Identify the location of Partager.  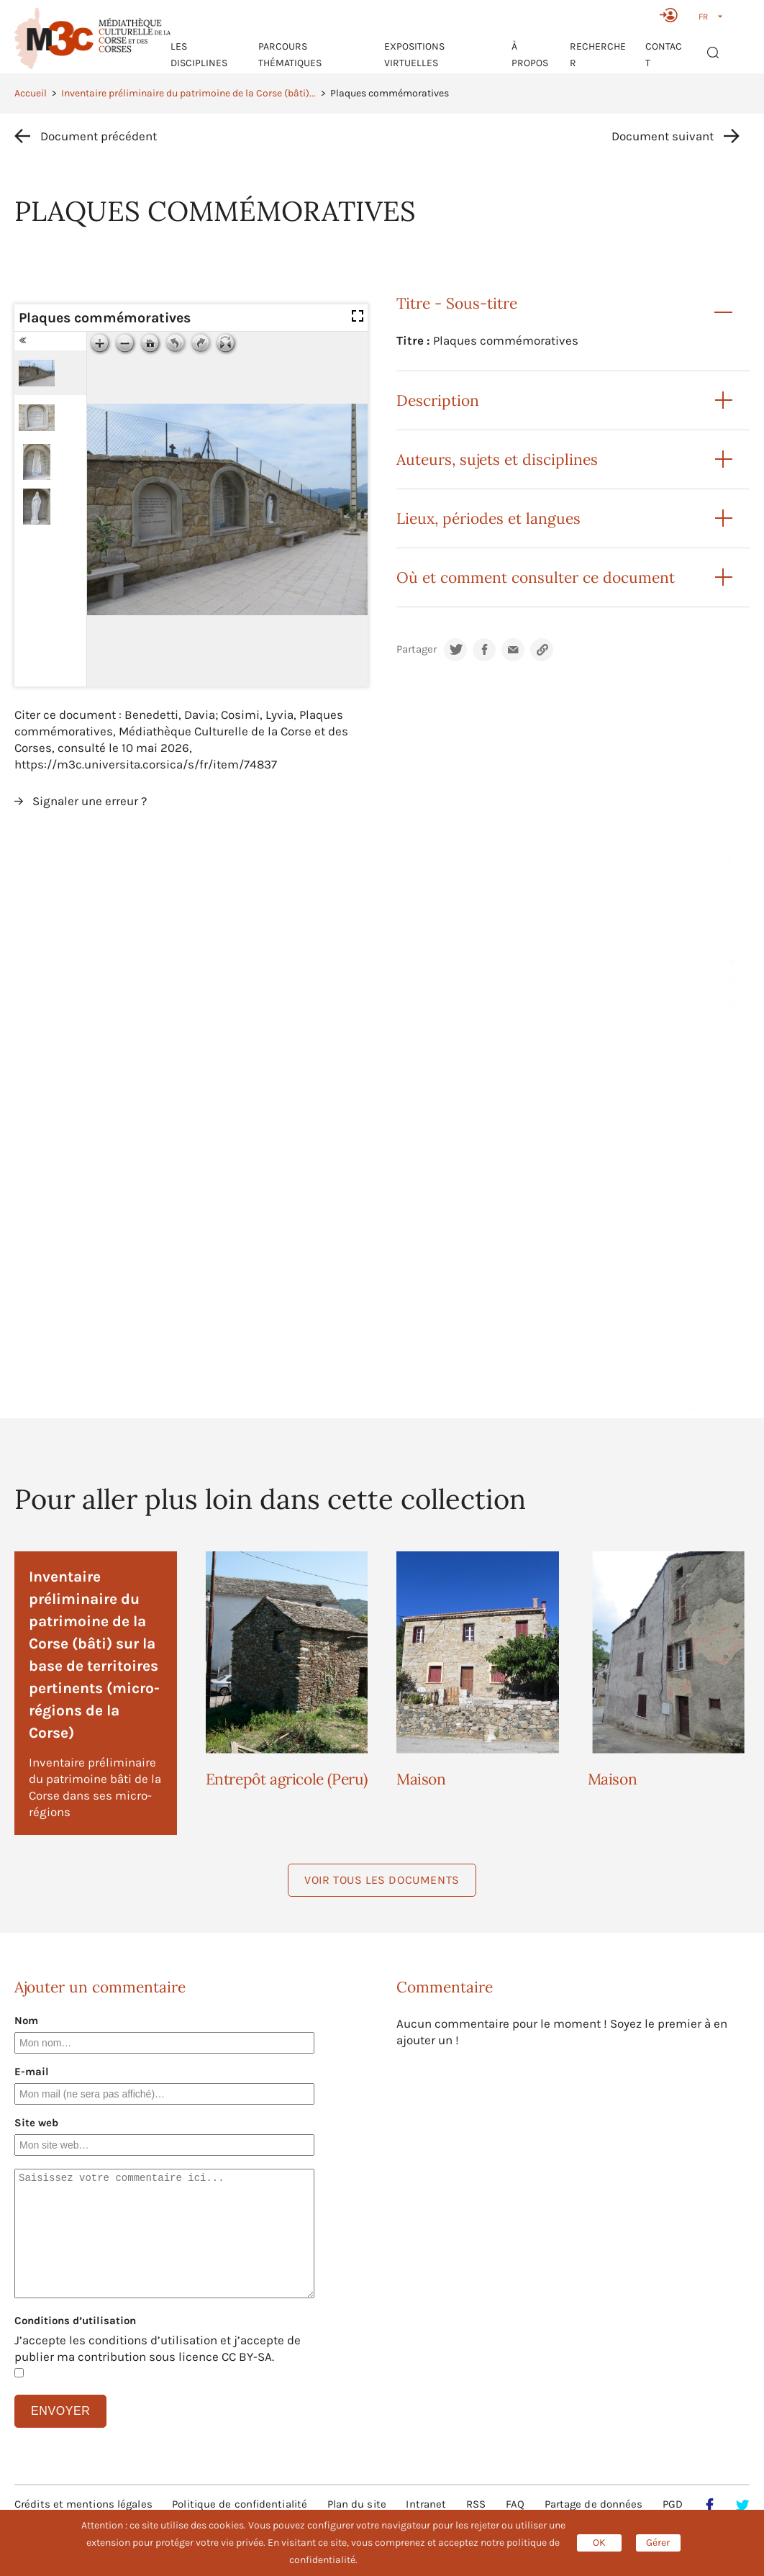
(416, 649).